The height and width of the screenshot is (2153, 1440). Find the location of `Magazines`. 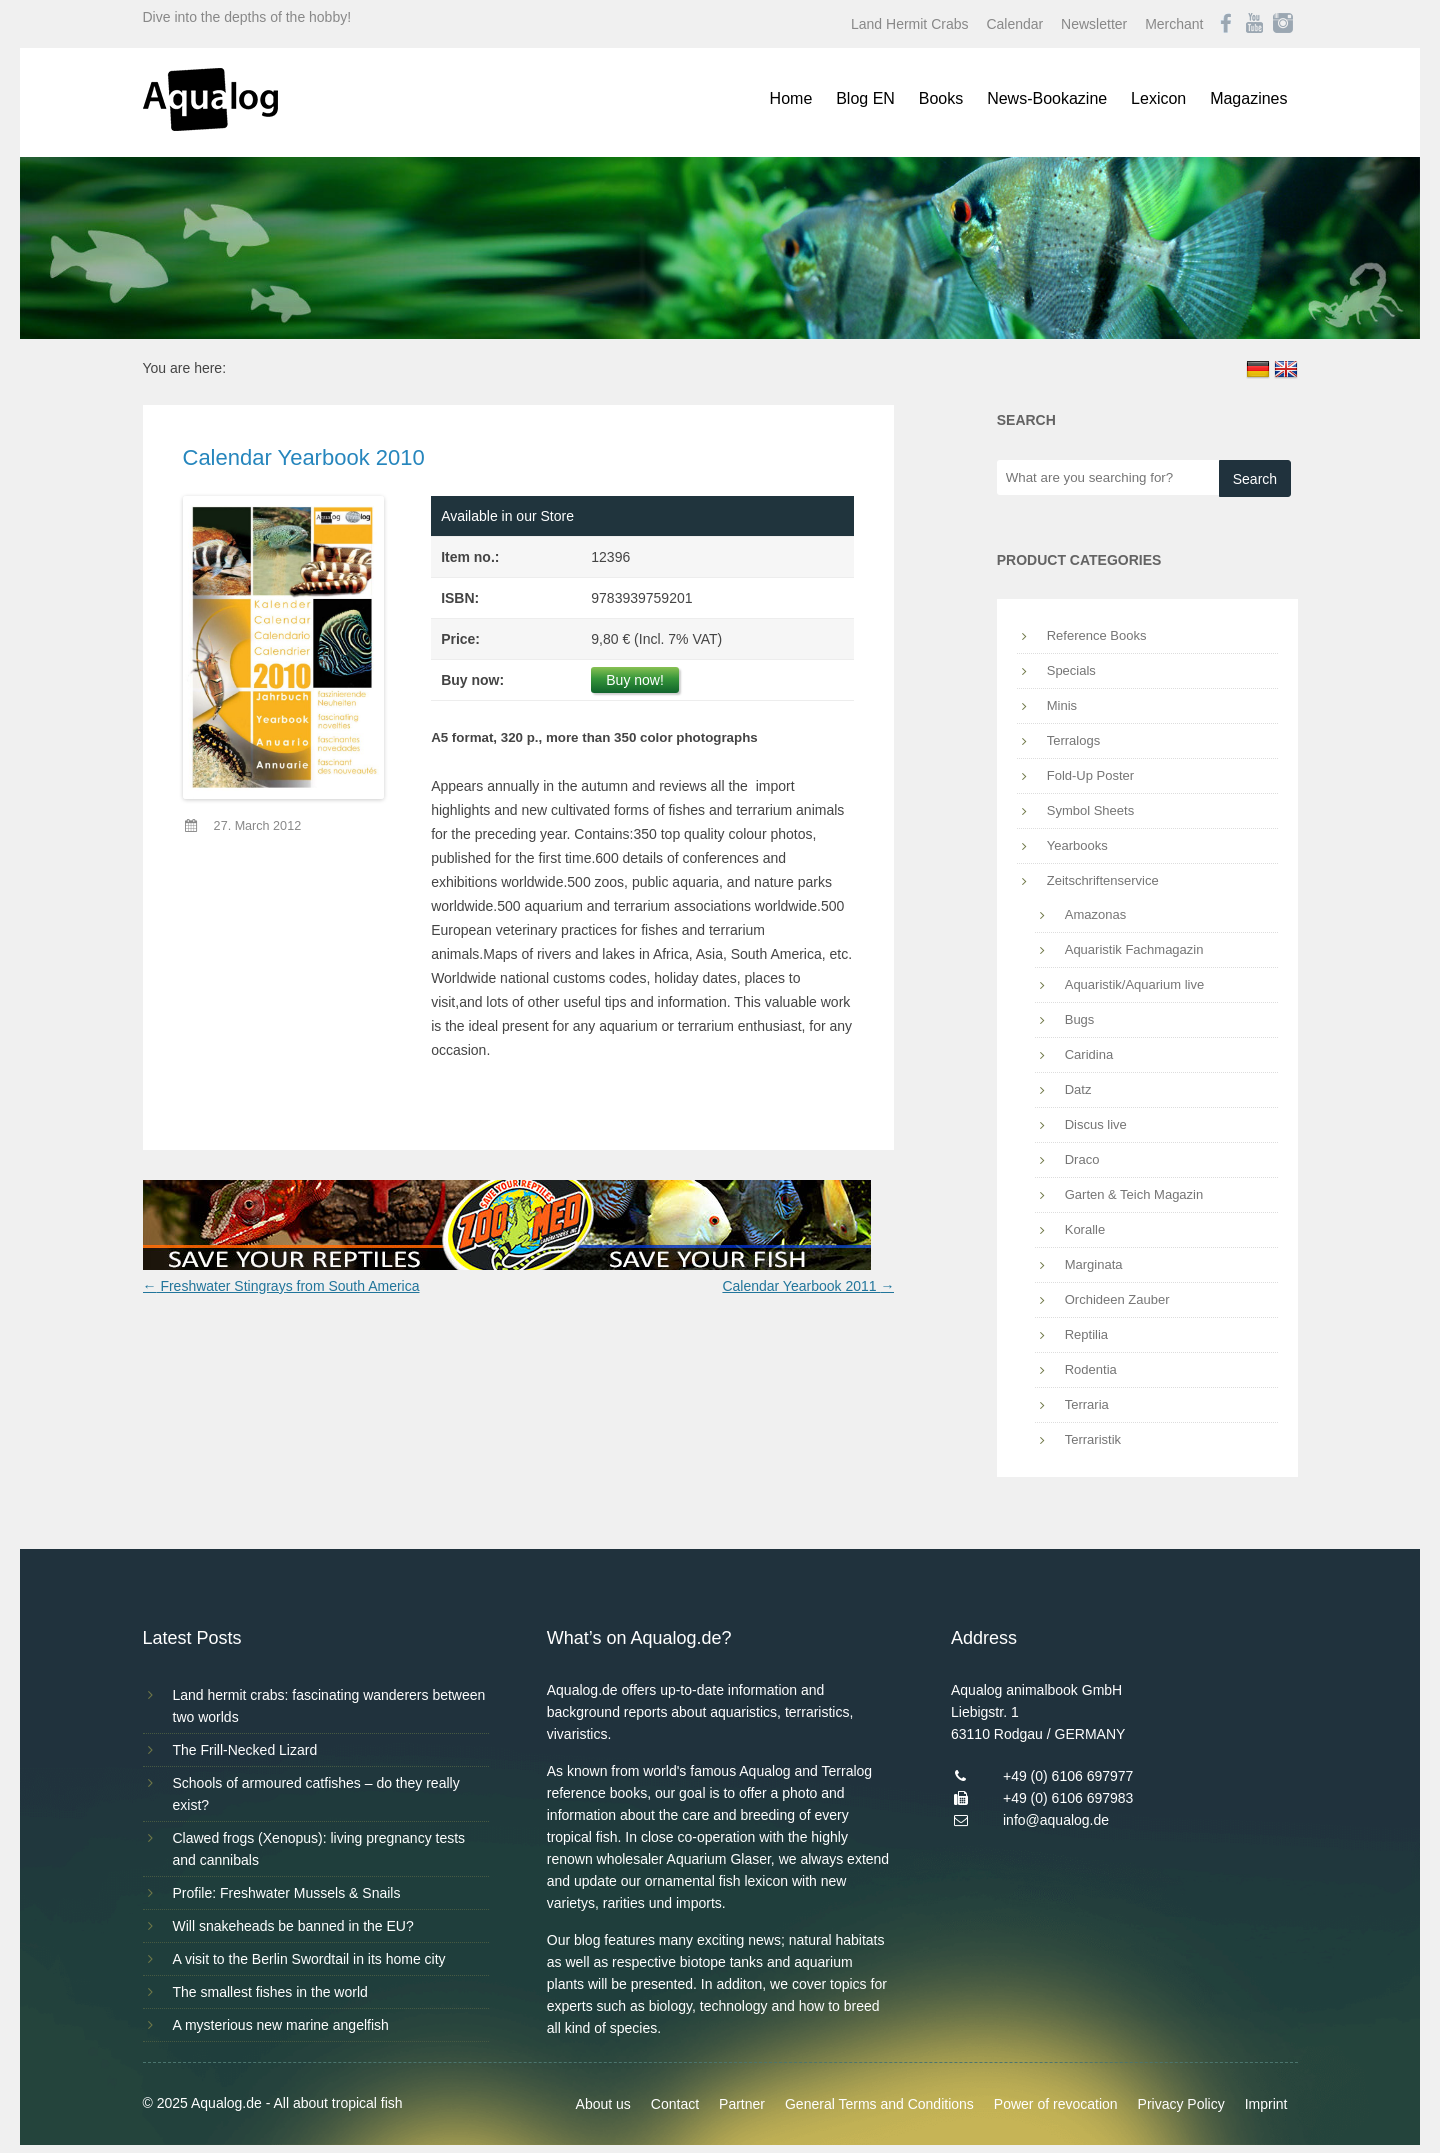

Magazines is located at coordinates (1248, 98).